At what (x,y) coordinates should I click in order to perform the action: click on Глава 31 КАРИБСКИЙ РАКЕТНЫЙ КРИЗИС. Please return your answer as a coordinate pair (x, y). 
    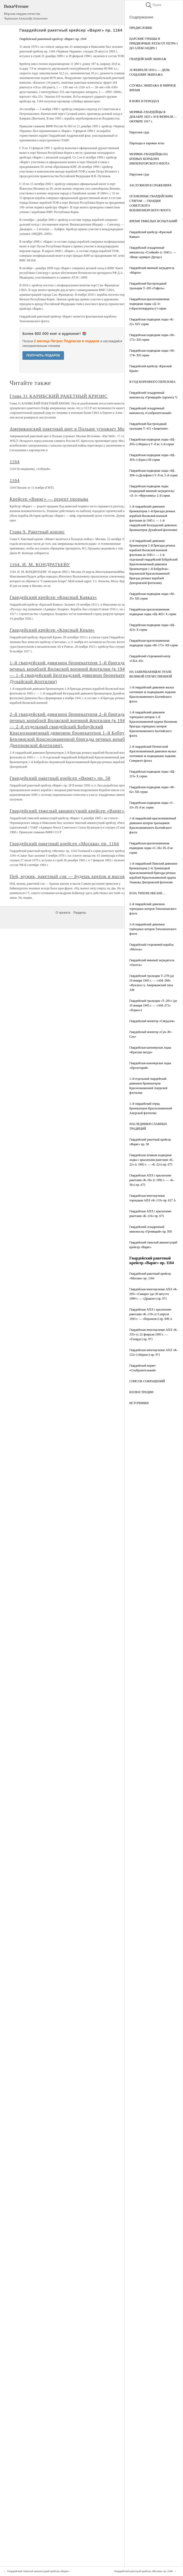
    Looking at the image, I should click on (58, 396).